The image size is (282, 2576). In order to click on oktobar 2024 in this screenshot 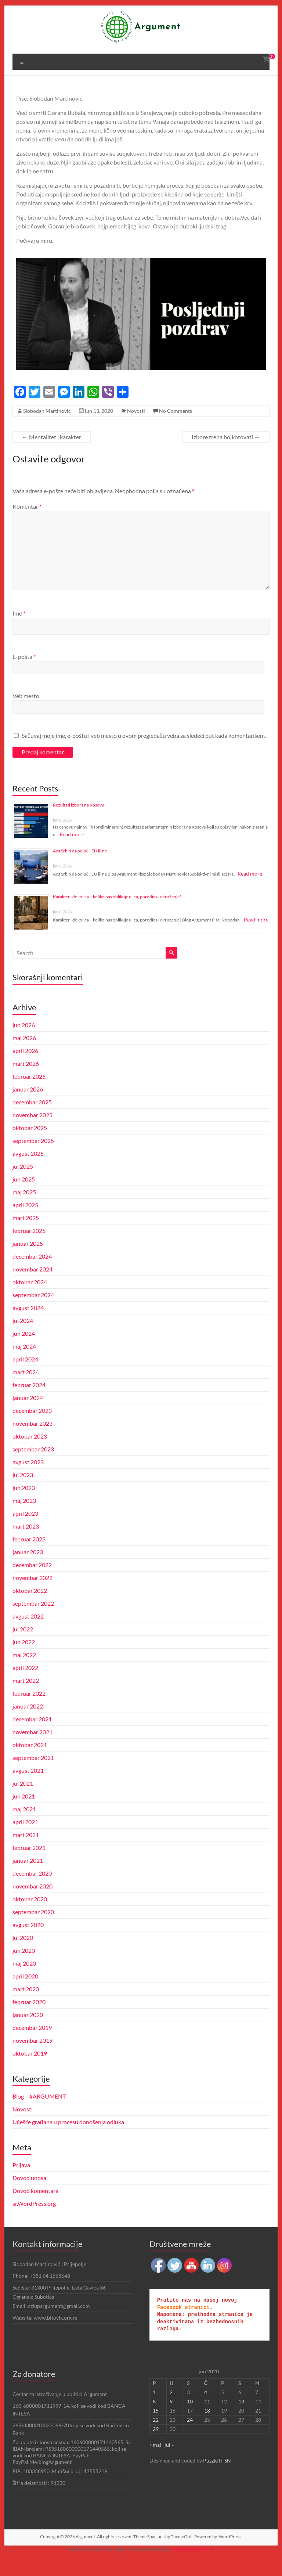, I will do `click(30, 1299)`.